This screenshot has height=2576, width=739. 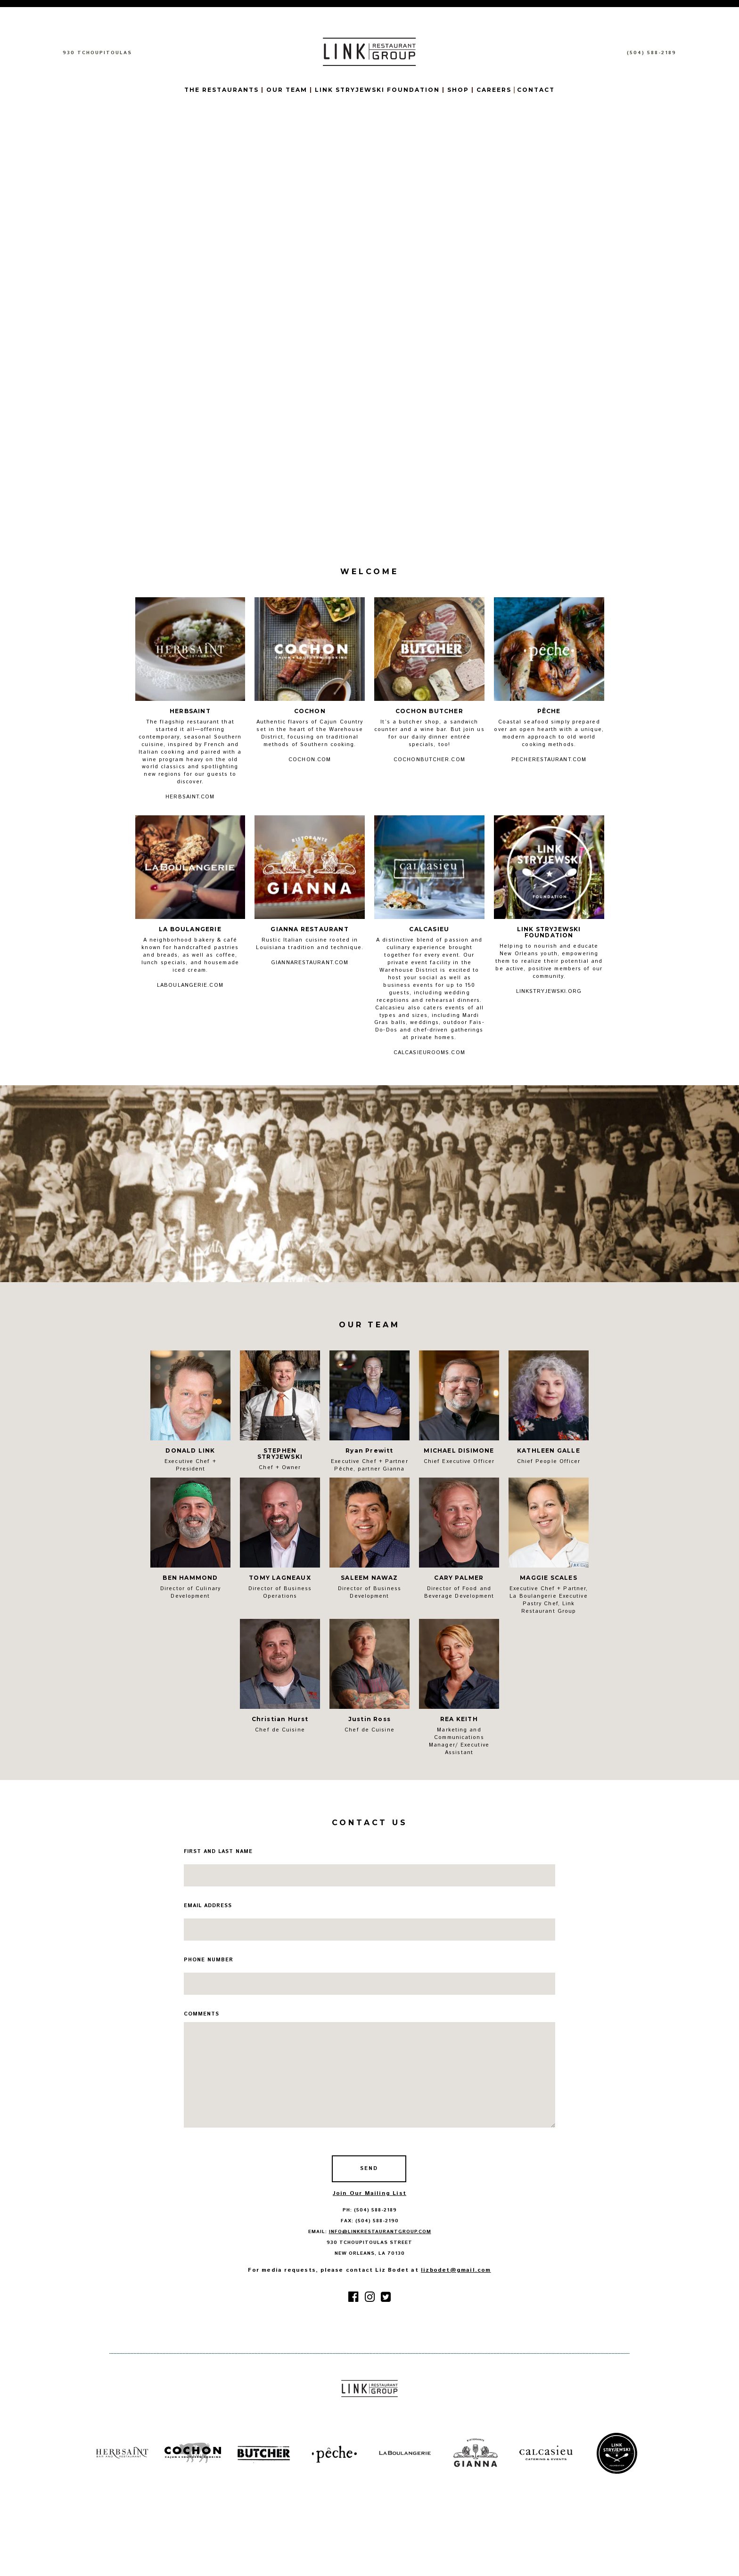 What do you see at coordinates (548, 760) in the screenshot?
I see `PECHERESTAURANT.COM` at bounding box center [548, 760].